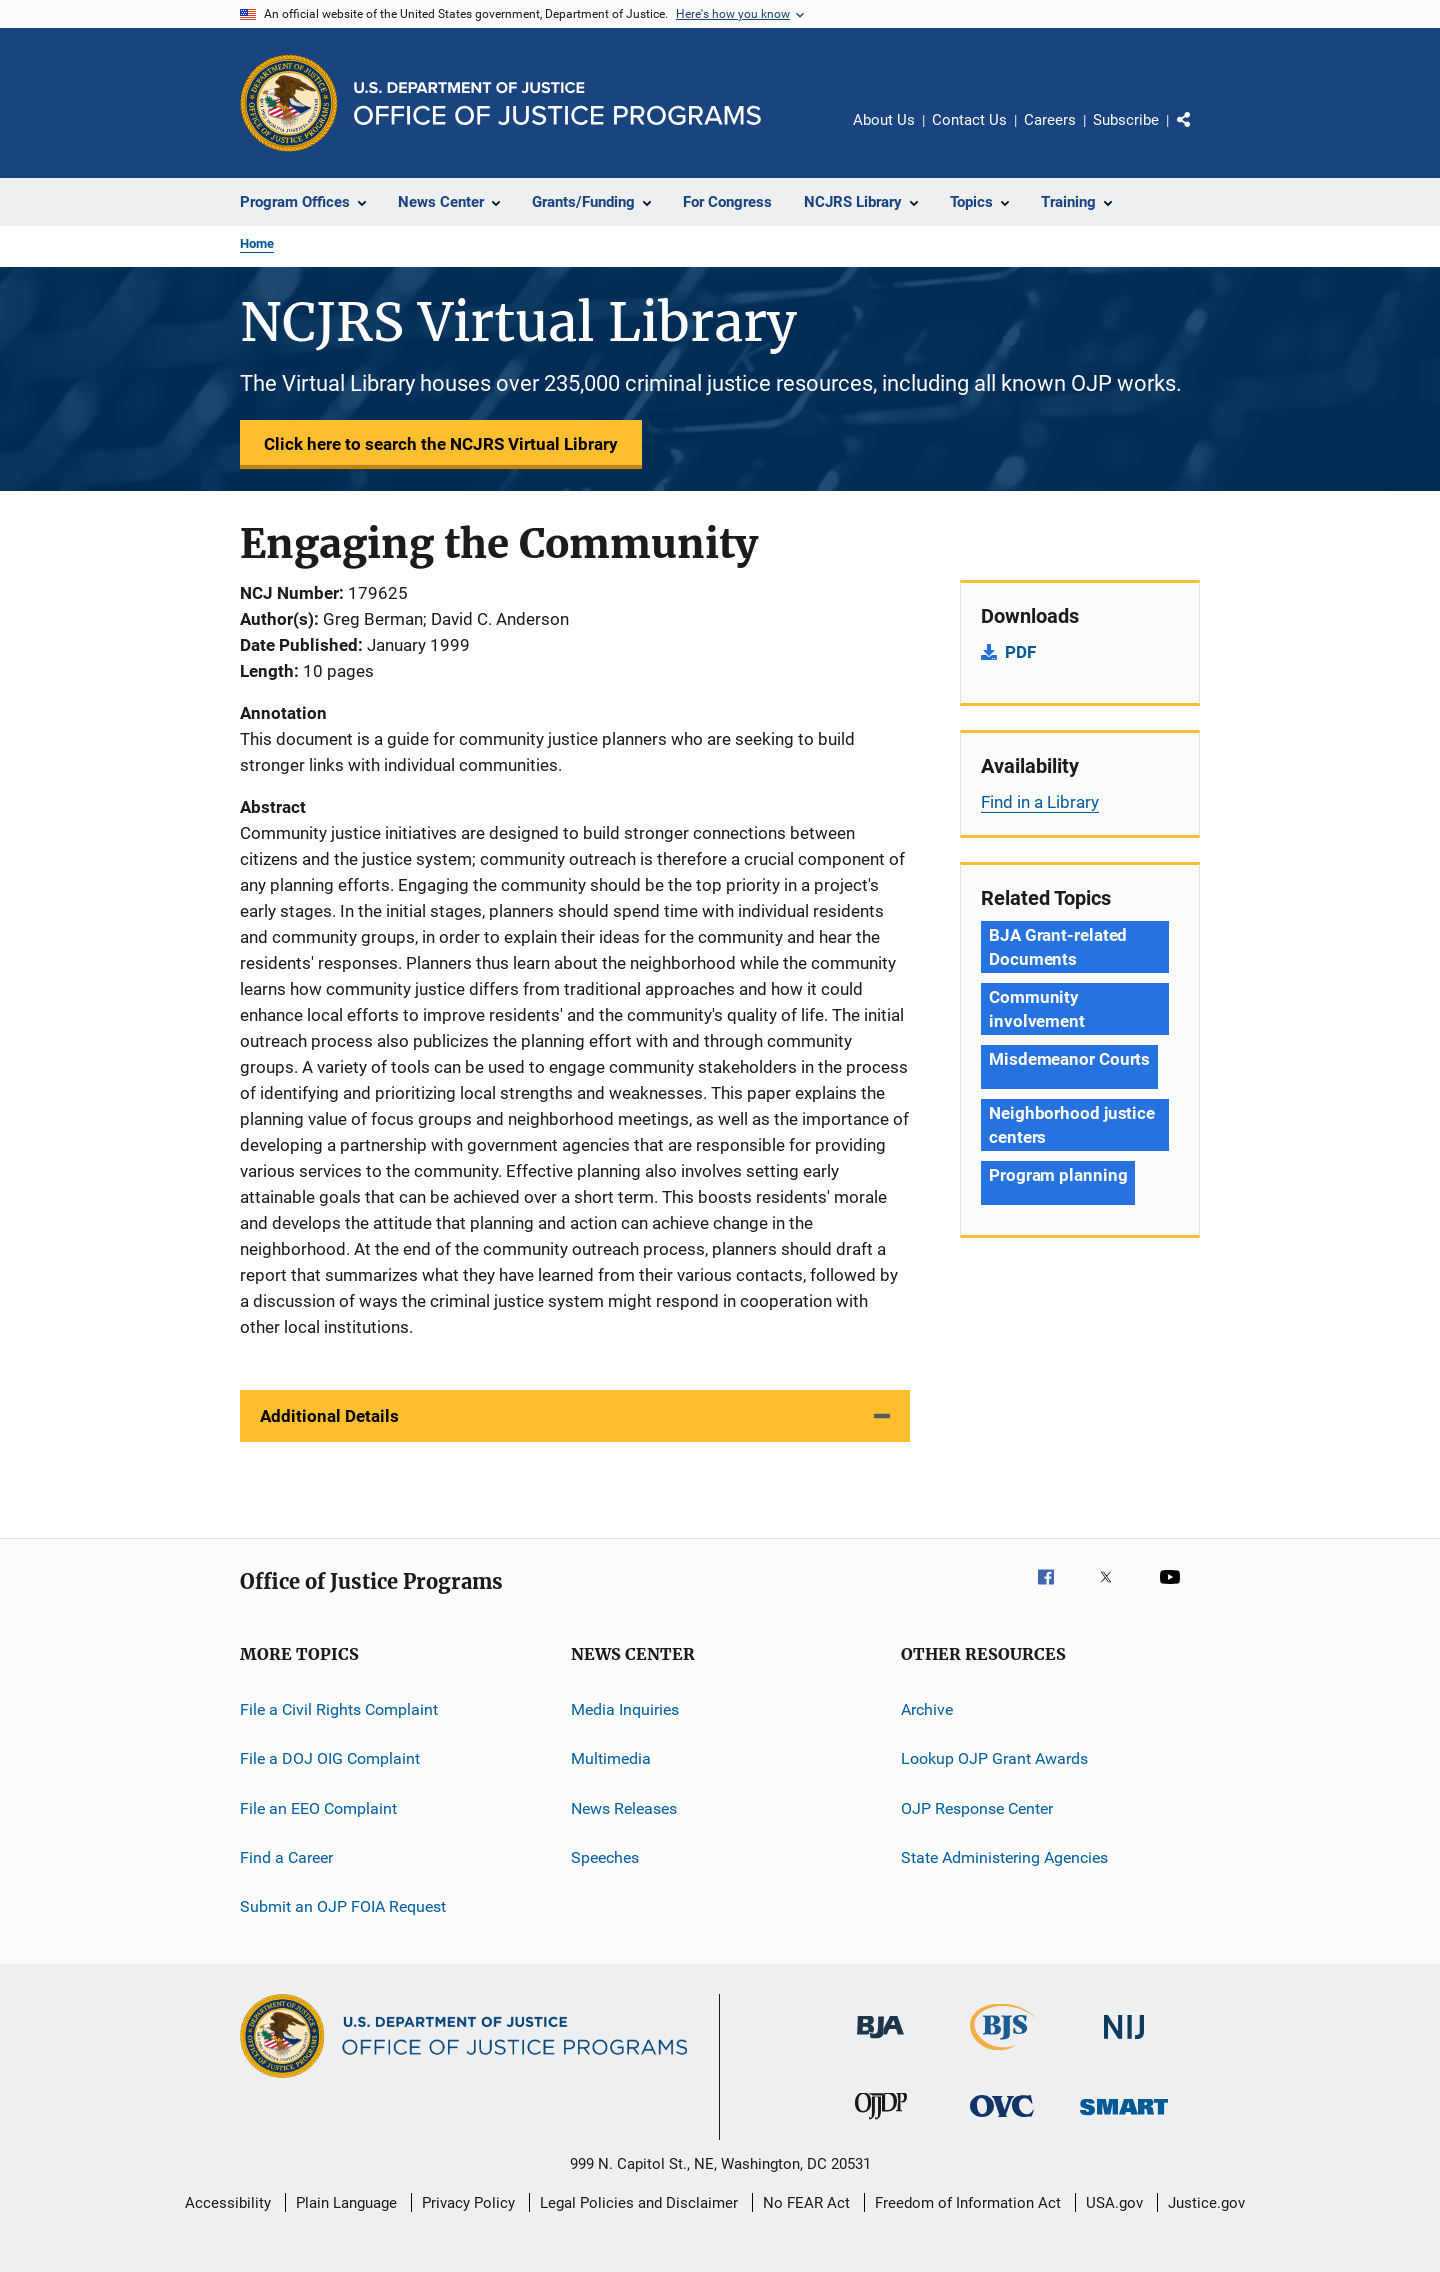 The height and width of the screenshot is (2272, 1440). I want to click on Misdemeanor Courts [Tags: Misdemeanor Courts], so click(1069, 1059).